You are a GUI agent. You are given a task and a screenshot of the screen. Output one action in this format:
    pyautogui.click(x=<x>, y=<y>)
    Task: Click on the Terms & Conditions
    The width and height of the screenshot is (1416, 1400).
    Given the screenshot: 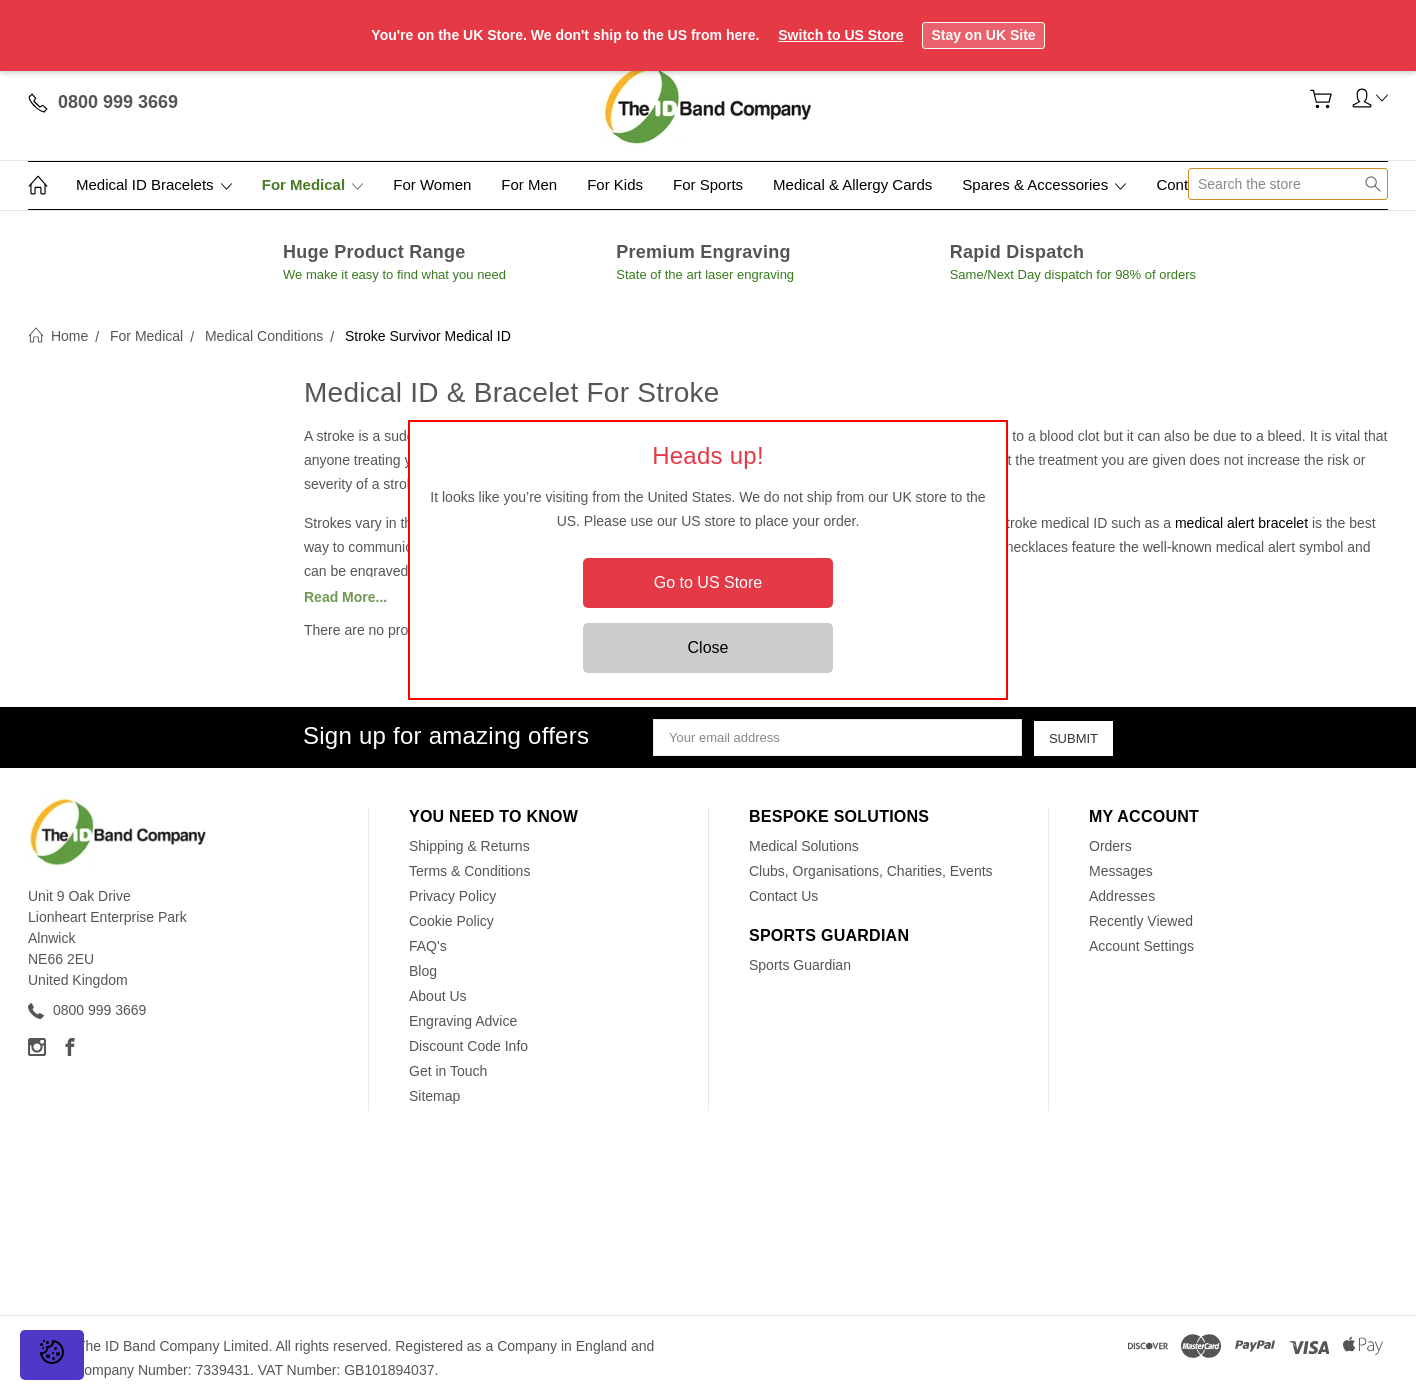 What is the action you would take?
    pyautogui.click(x=469, y=871)
    